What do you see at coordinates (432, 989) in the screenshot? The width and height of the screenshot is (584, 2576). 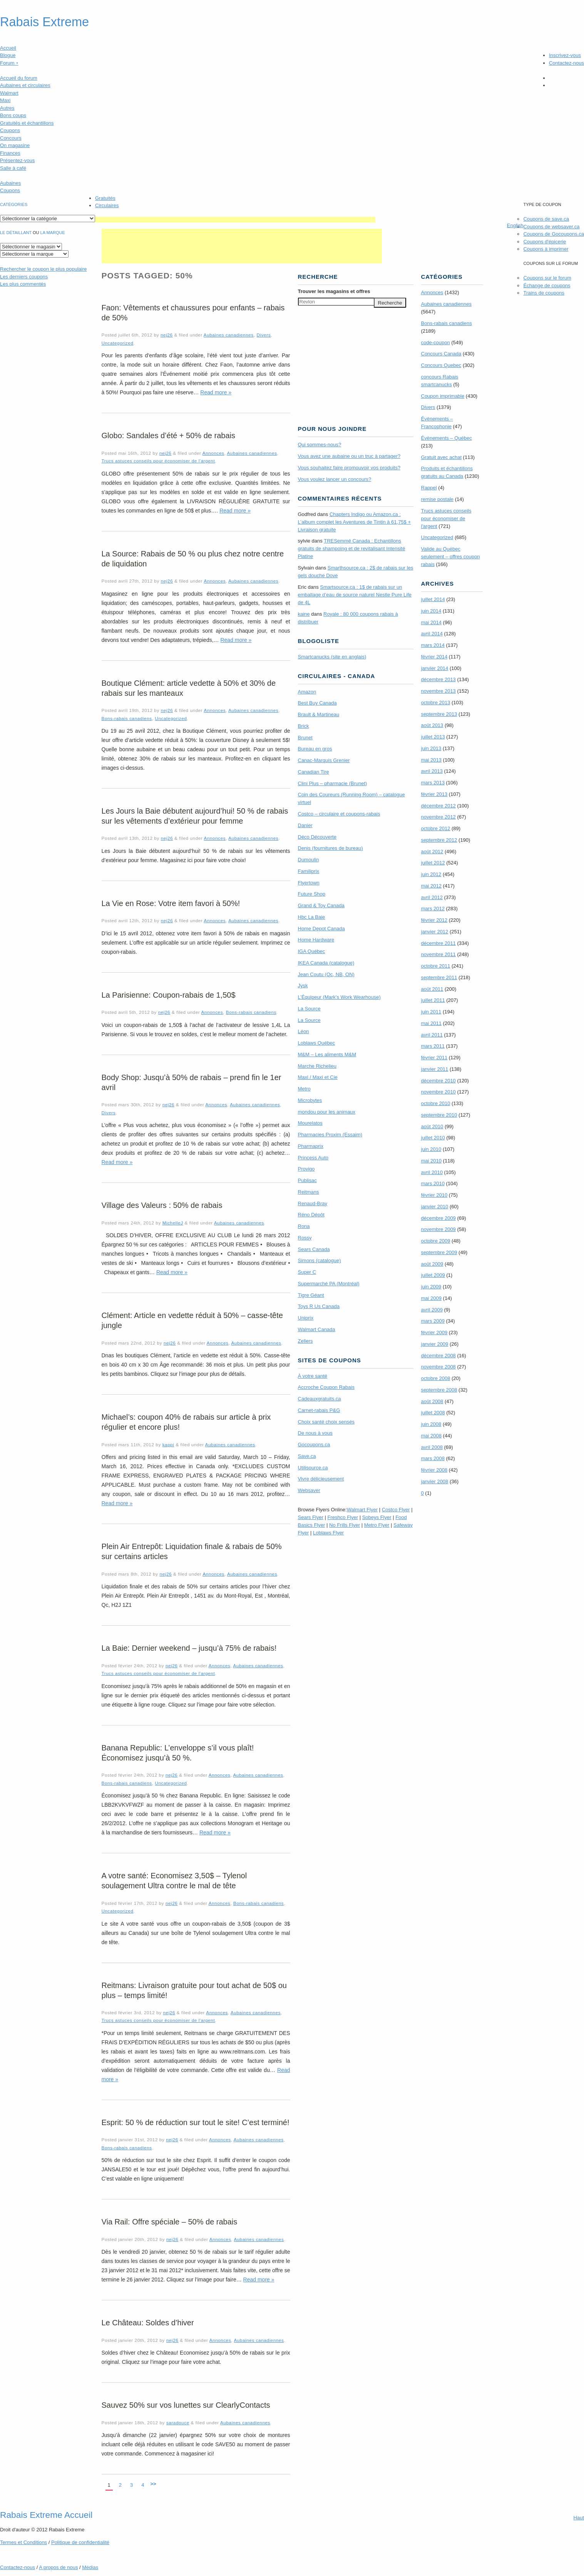 I see `août 2011` at bounding box center [432, 989].